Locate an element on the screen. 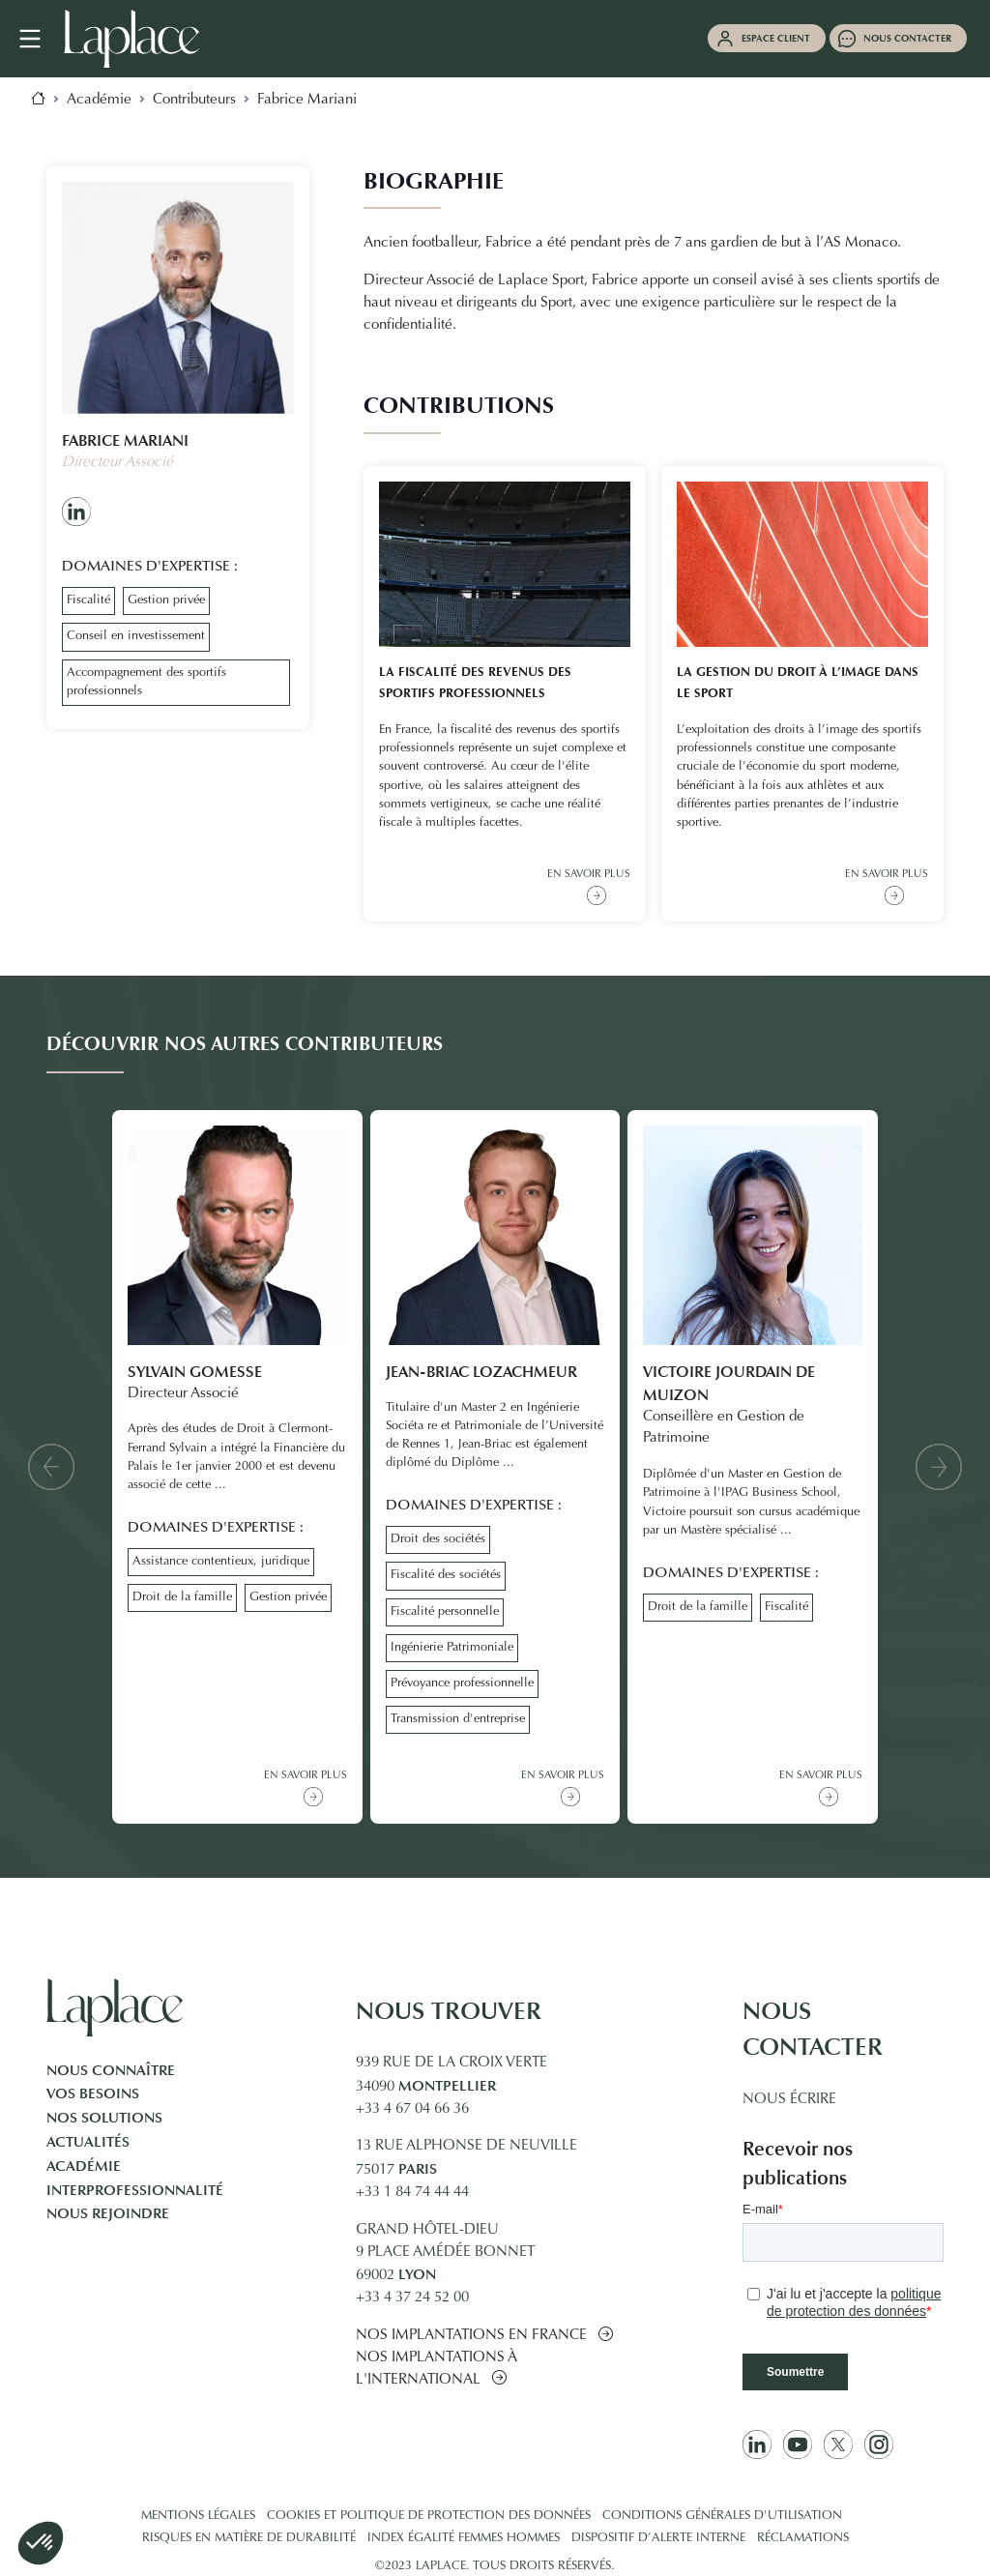  Vos besoins is located at coordinates (92, 2093).